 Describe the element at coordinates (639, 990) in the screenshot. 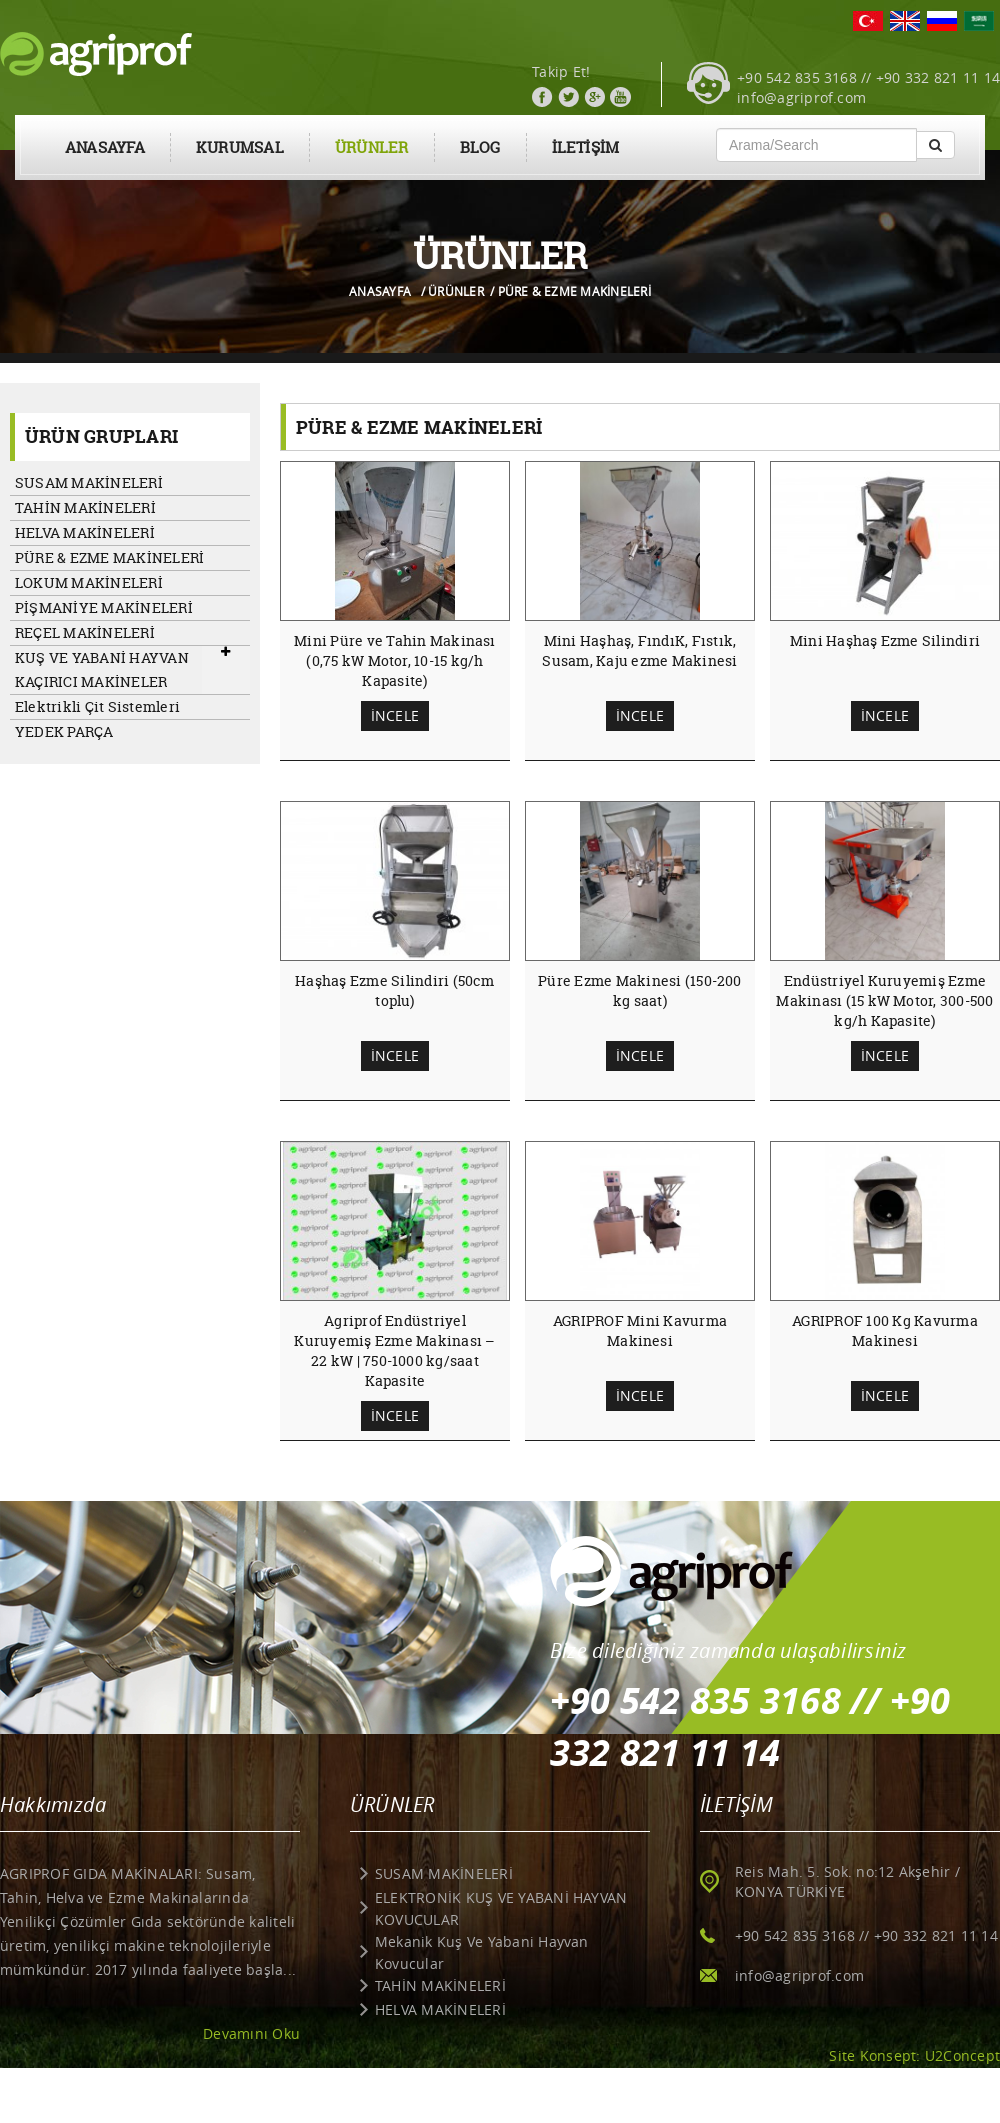

I see `Püre Ezme Makinesi (150-200 kg saat)` at that location.